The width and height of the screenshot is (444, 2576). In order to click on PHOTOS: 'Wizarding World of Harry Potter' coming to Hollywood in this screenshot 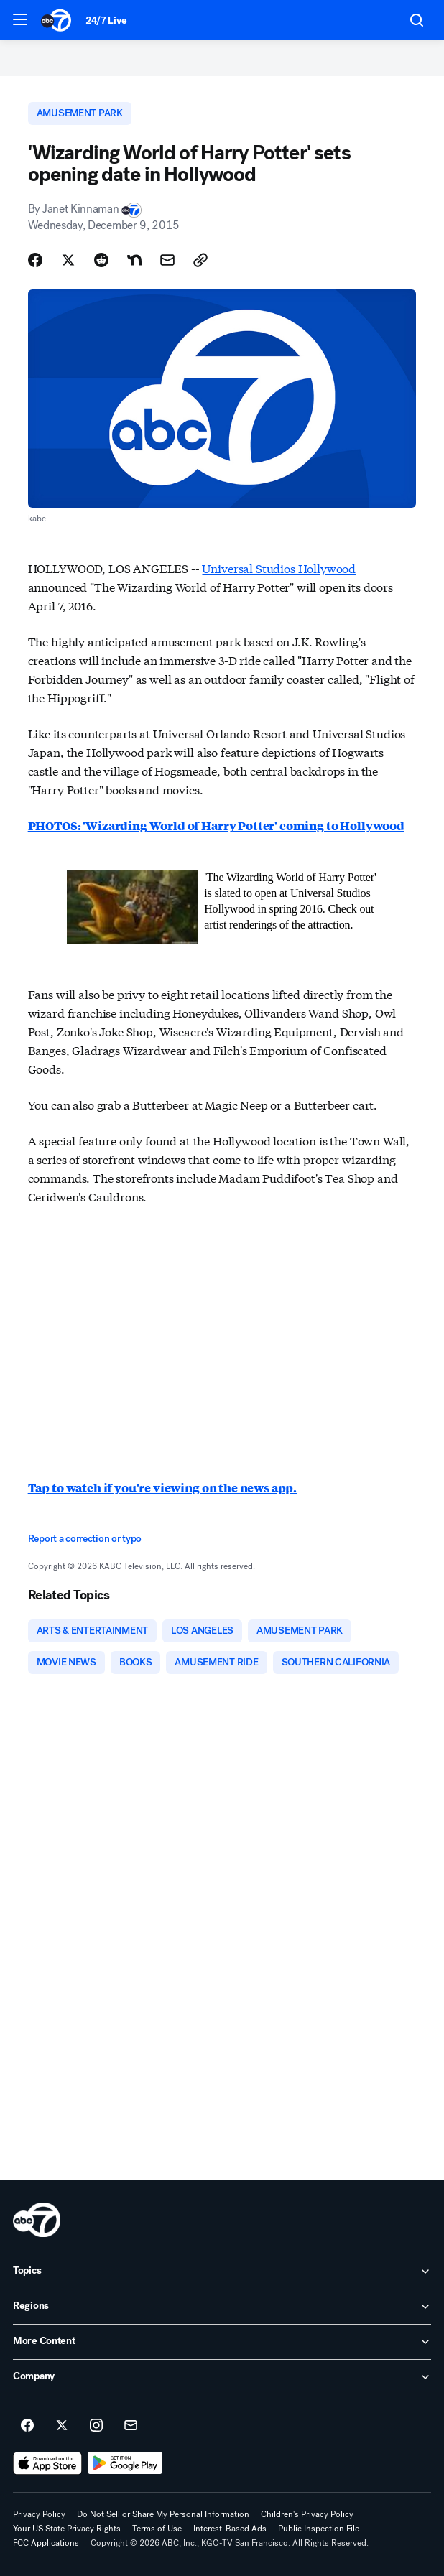, I will do `click(216, 825)`.